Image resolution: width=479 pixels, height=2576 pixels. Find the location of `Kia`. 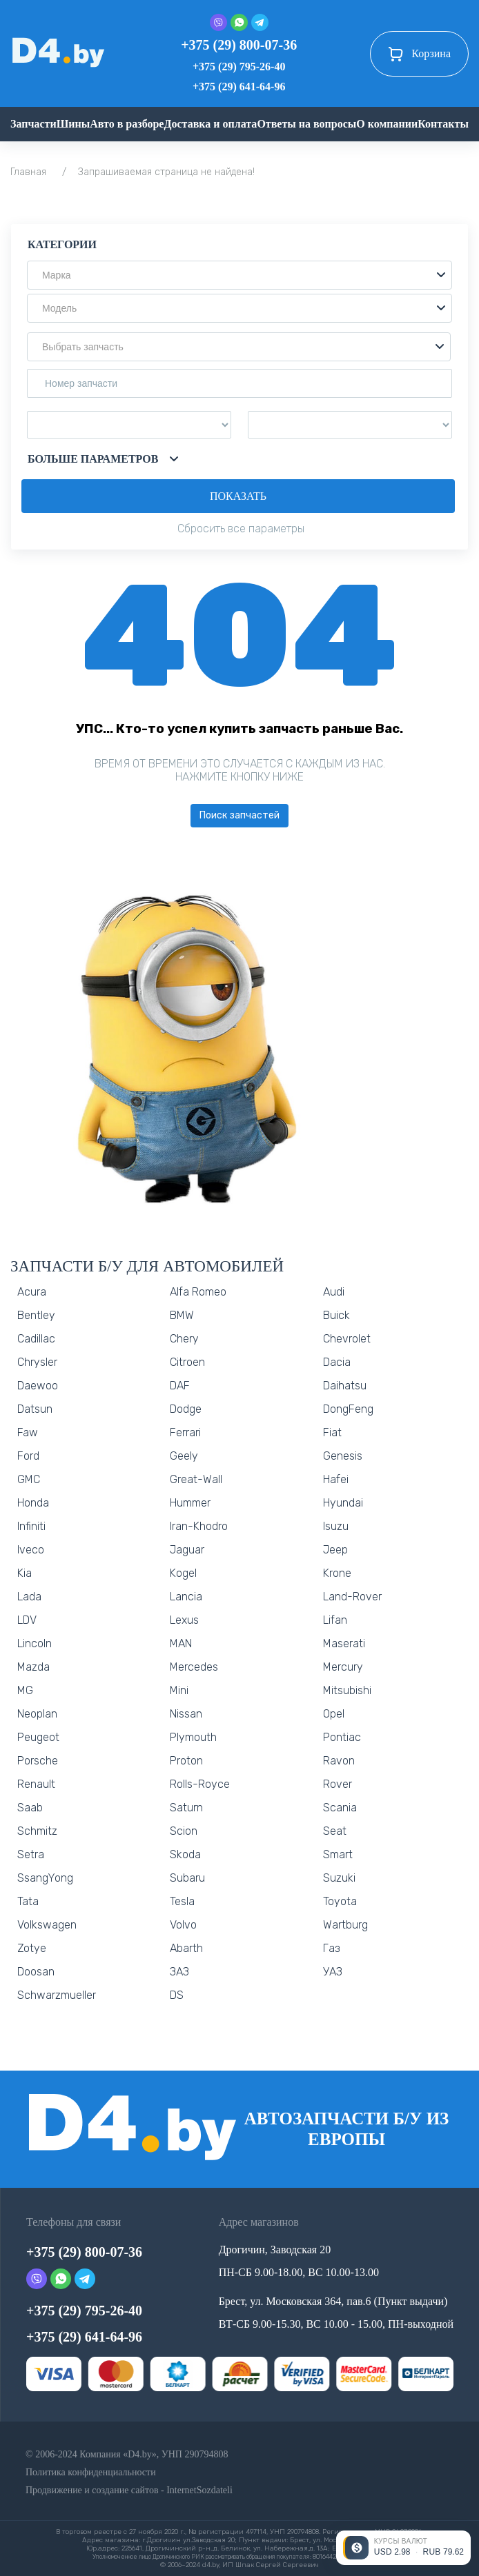

Kia is located at coordinates (24, 1573).